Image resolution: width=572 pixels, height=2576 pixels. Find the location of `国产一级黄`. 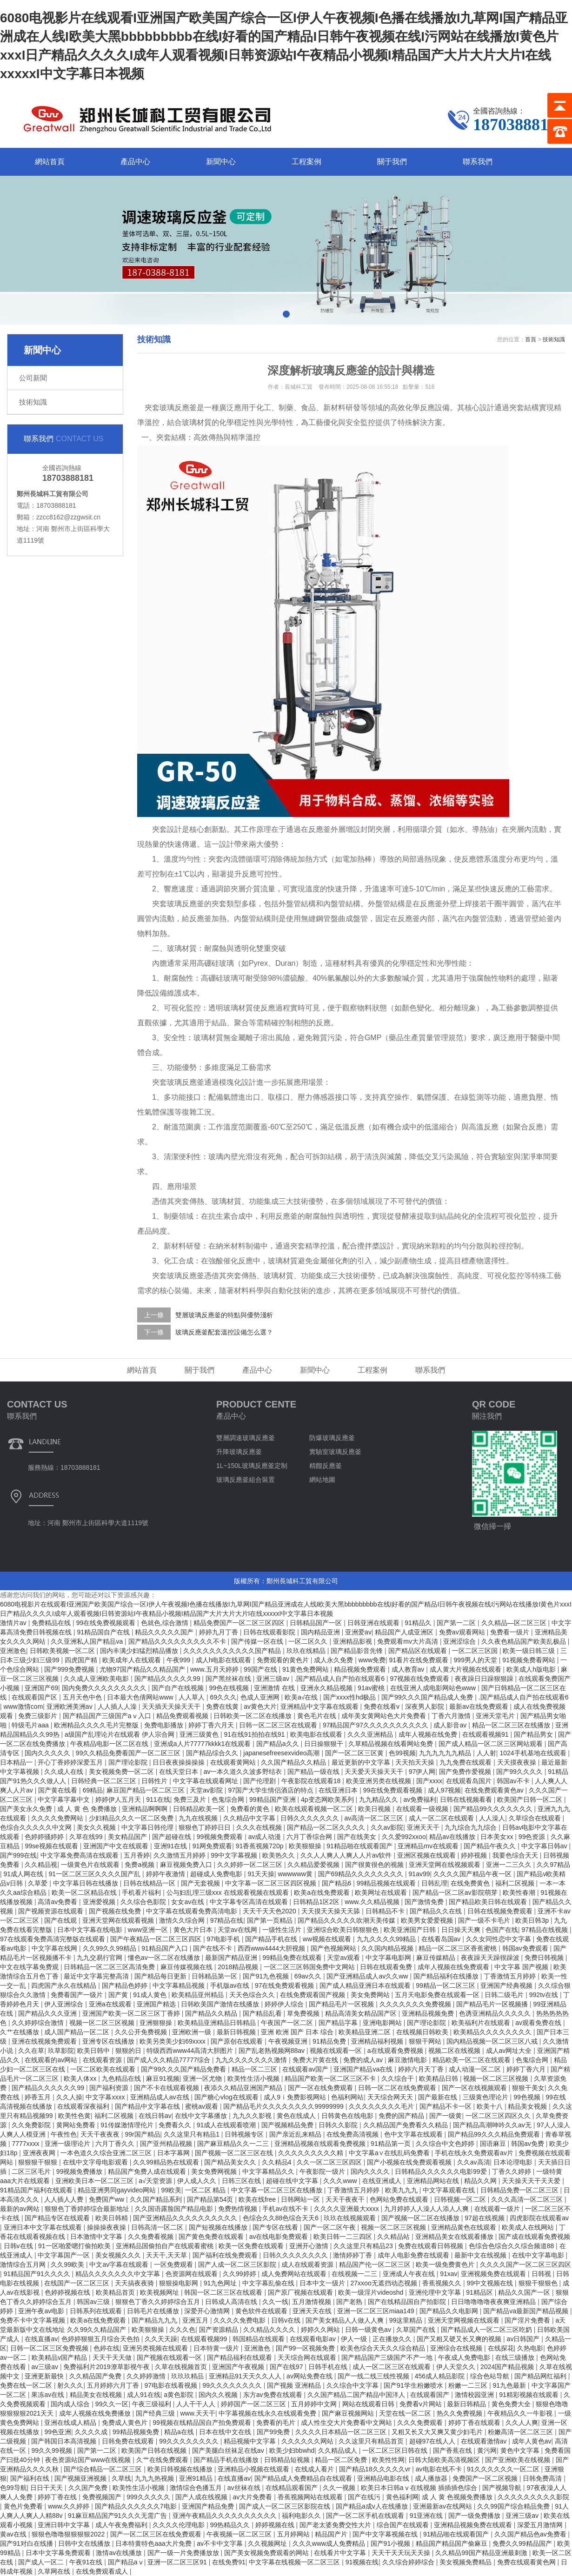

国产一级黄 is located at coordinates (445, 2115).